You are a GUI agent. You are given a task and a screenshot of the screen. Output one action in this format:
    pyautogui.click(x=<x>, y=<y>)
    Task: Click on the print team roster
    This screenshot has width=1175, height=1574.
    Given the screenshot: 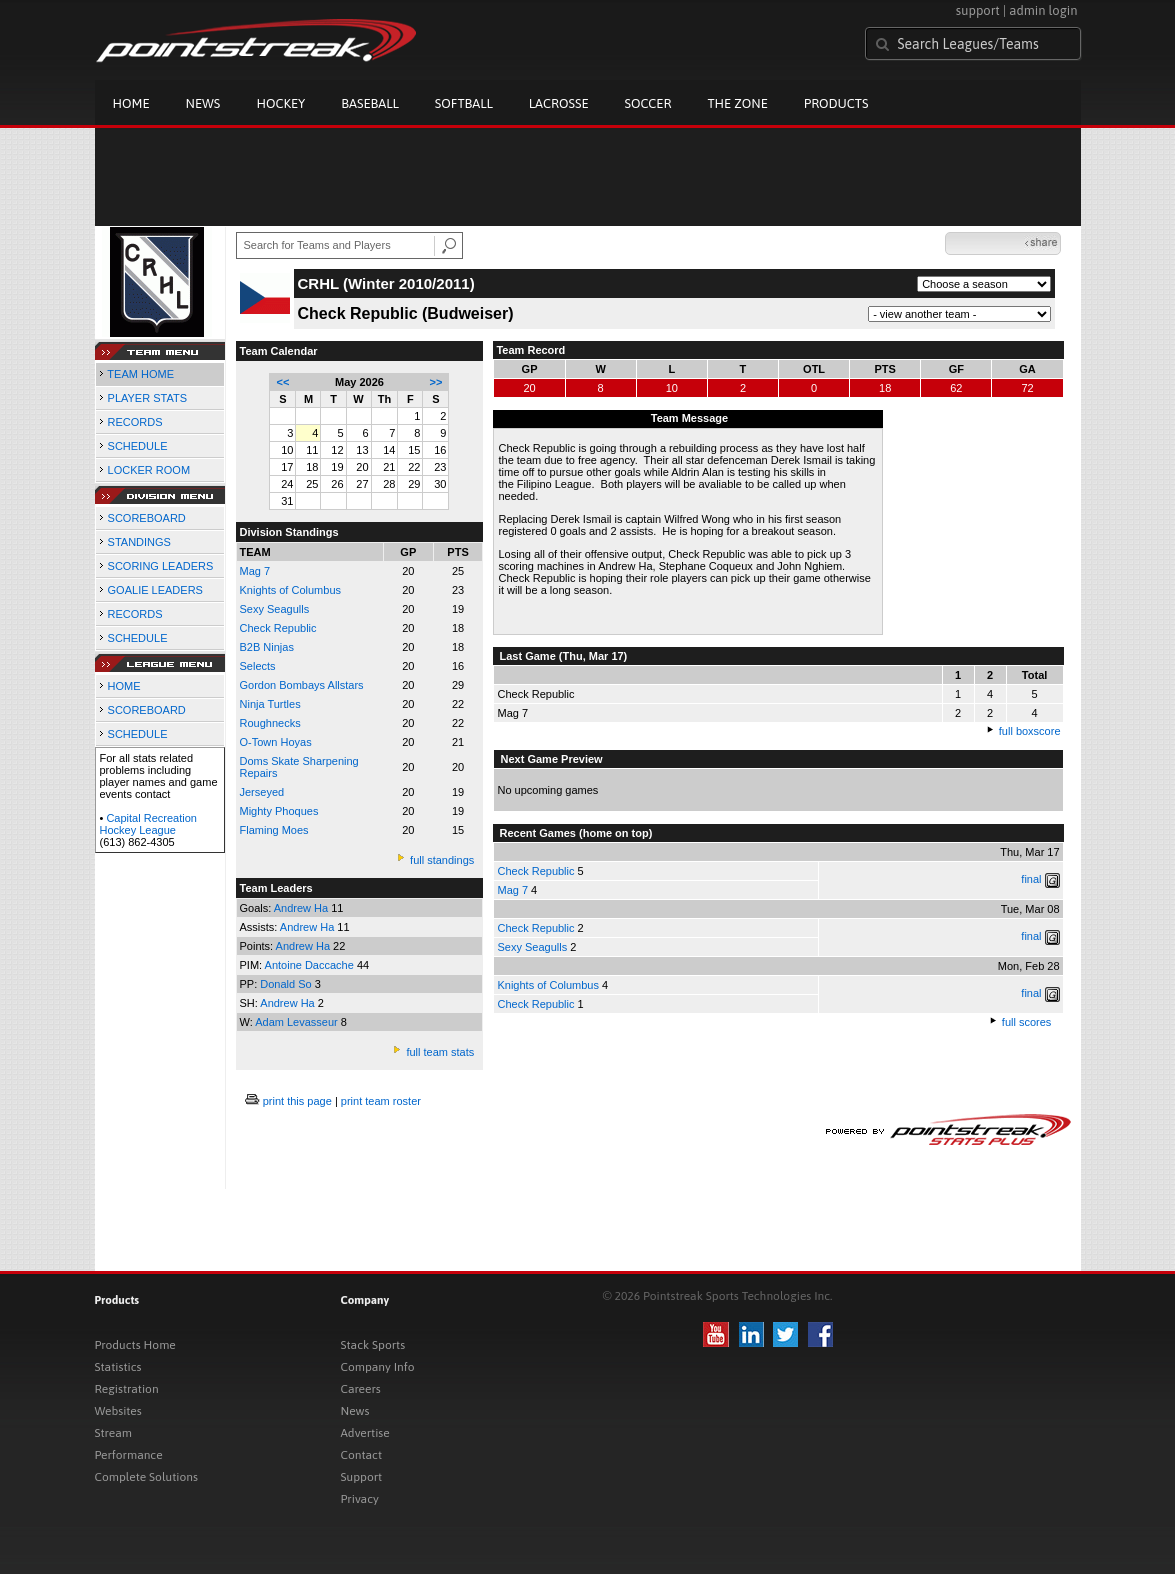 What is the action you would take?
    pyautogui.click(x=381, y=1101)
    